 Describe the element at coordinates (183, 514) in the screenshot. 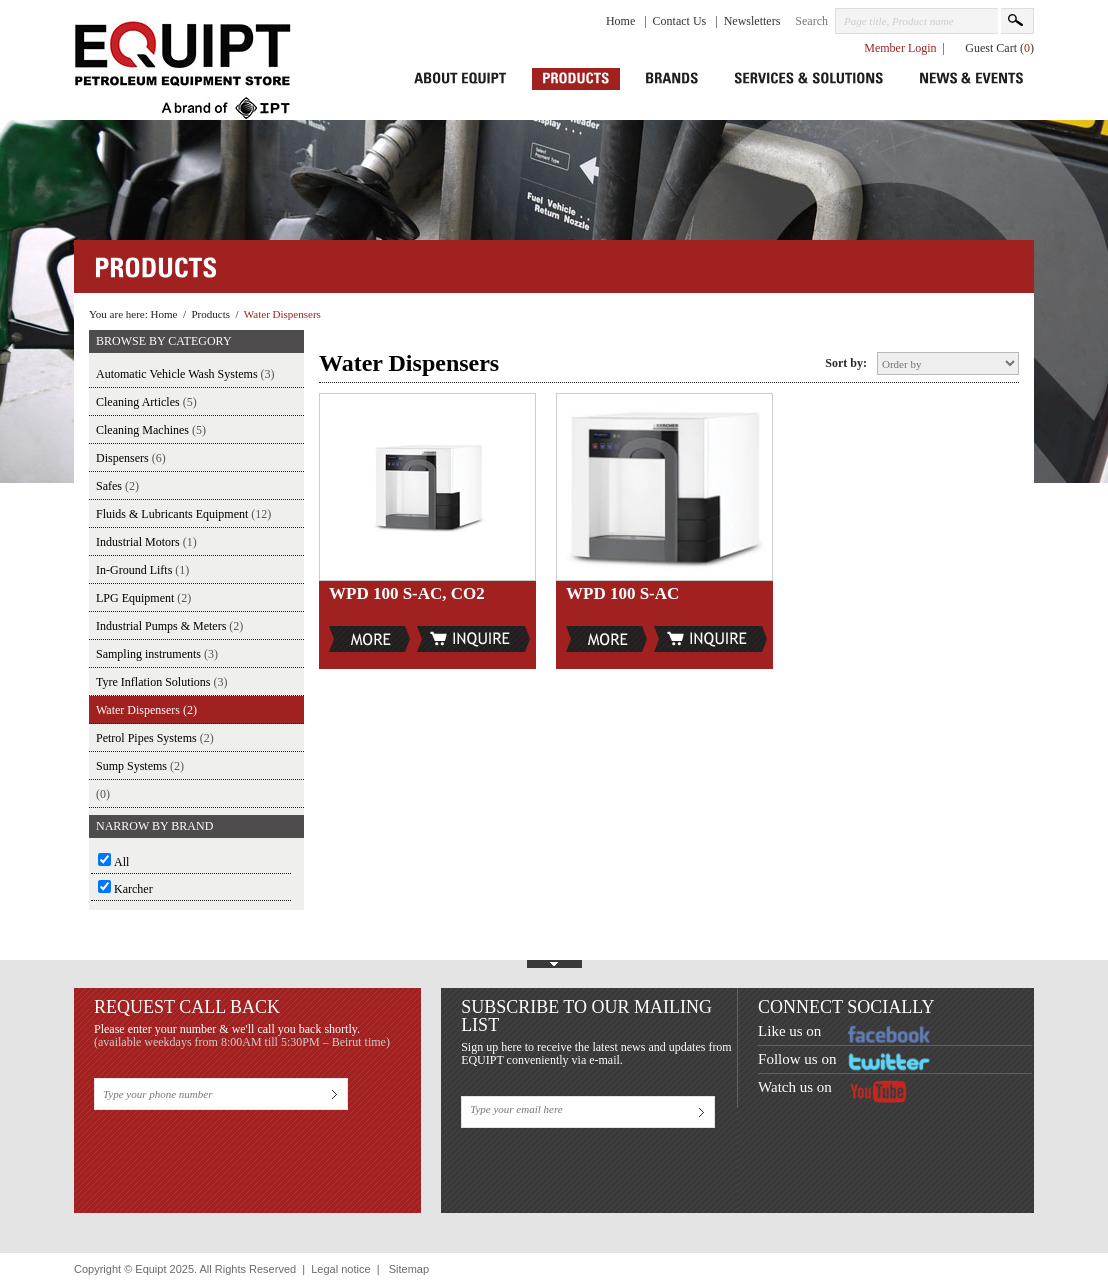

I see `Fluids & Lubricants Equipment` at that location.